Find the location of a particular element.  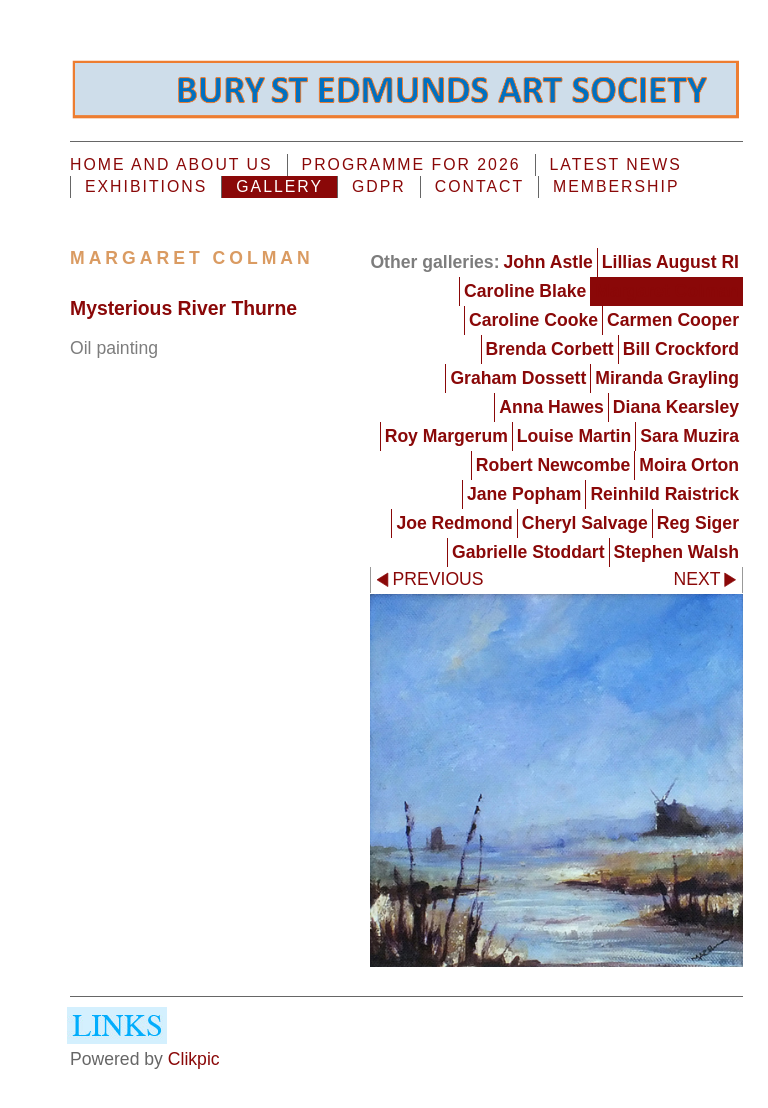

Robert Newcombe is located at coordinates (553, 465).